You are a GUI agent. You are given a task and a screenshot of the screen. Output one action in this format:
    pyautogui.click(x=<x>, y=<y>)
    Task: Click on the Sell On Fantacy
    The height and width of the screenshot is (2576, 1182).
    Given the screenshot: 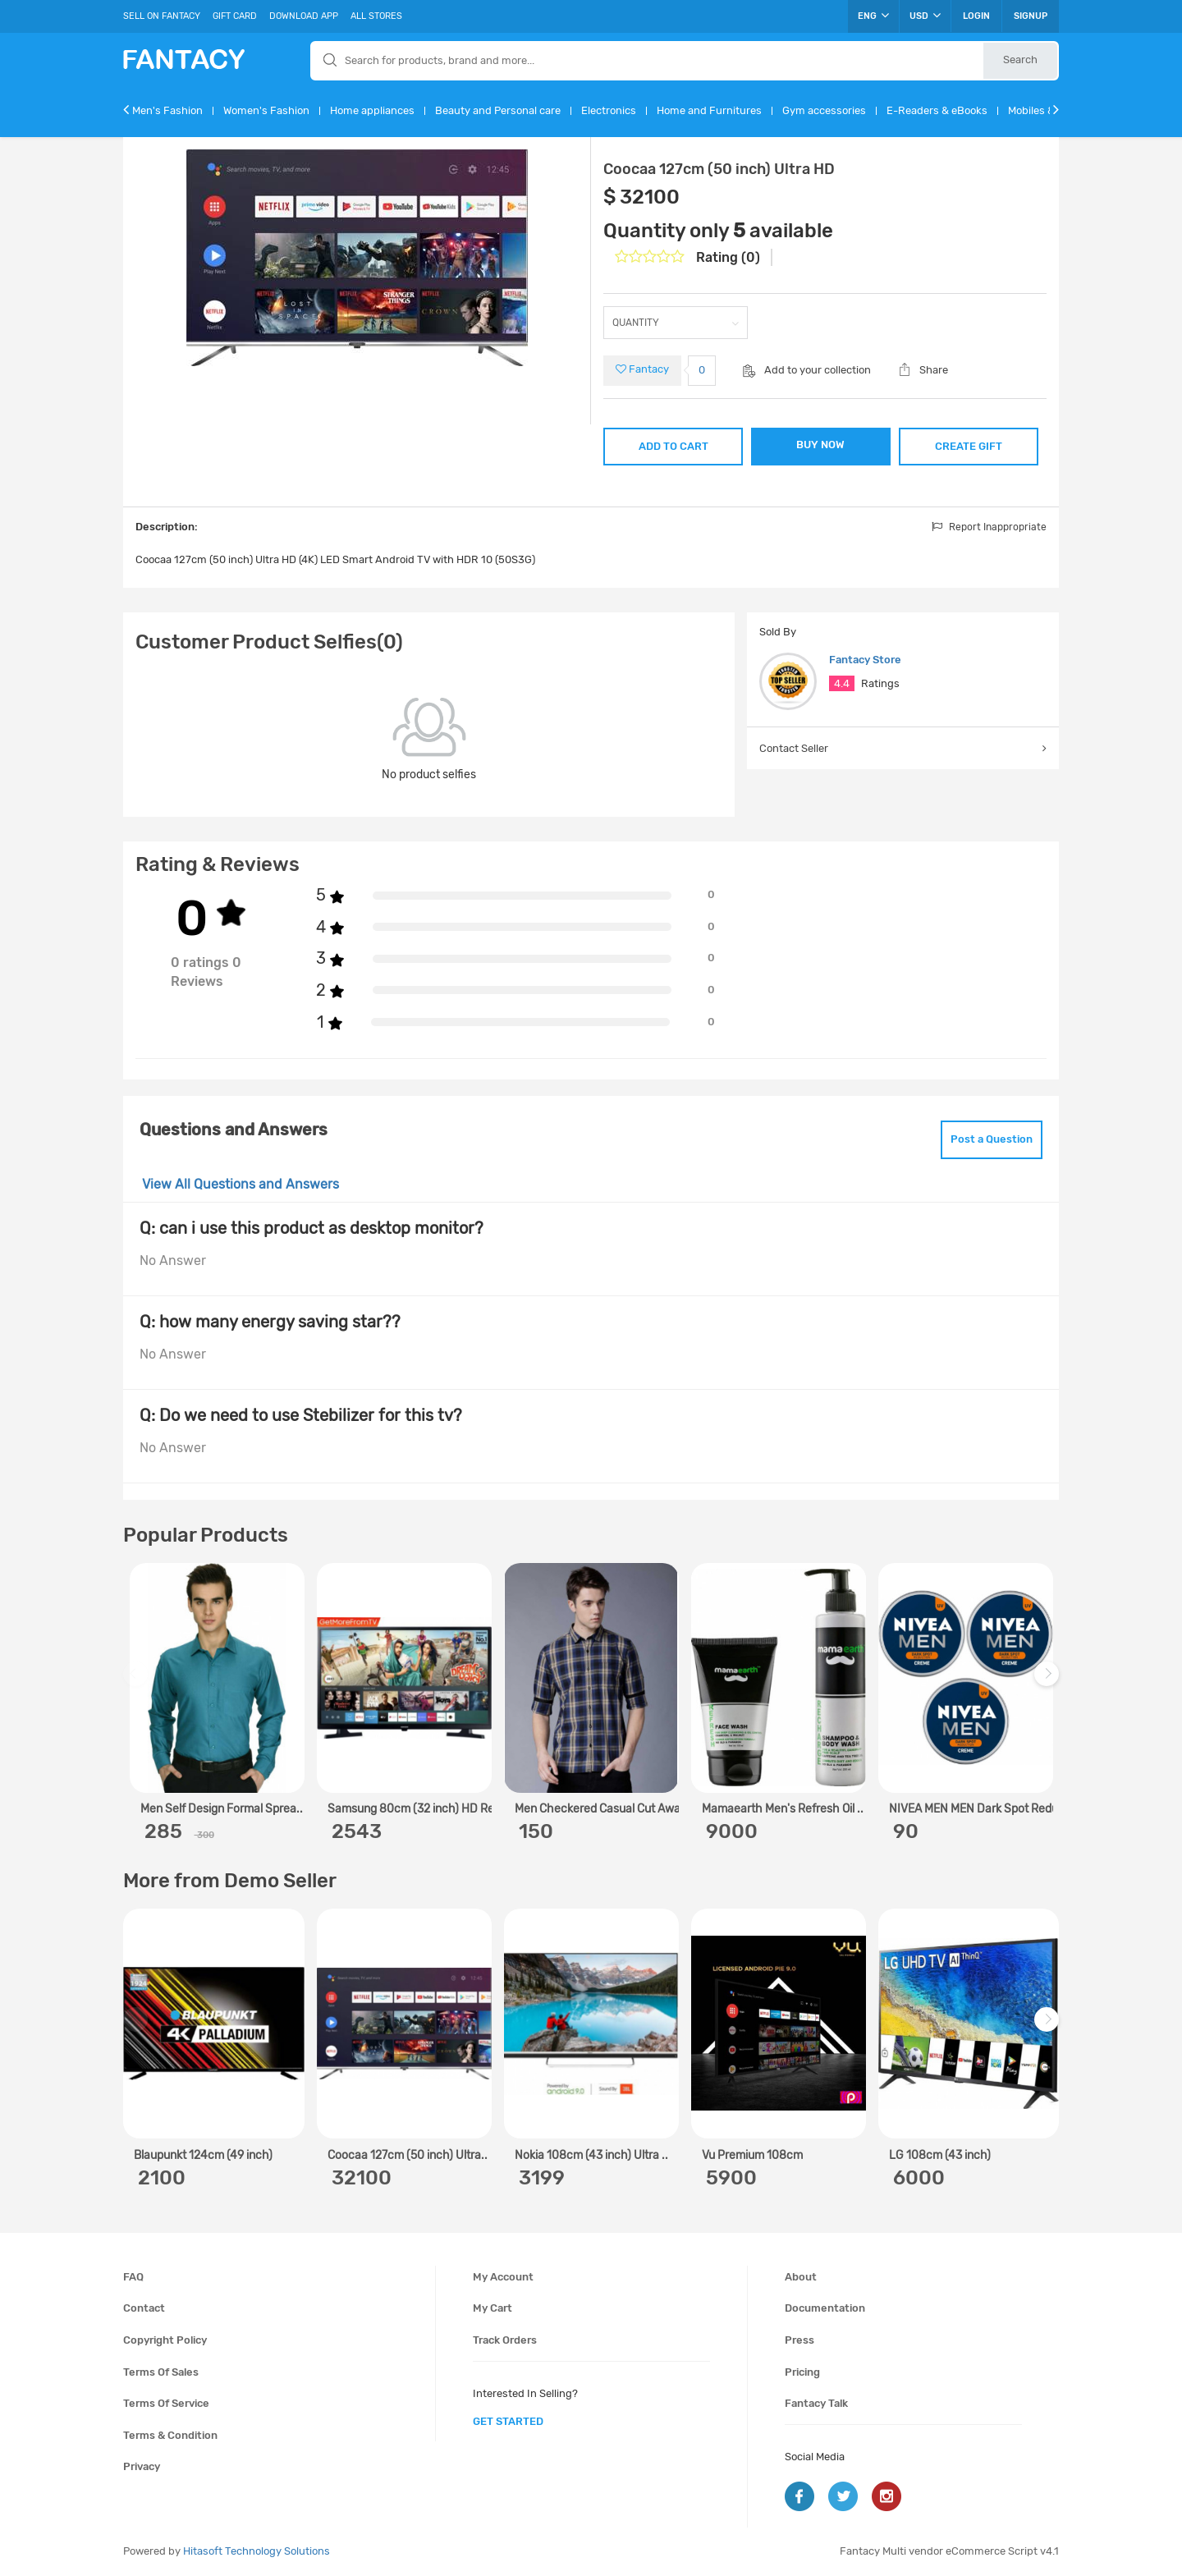 What is the action you would take?
    pyautogui.click(x=161, y=16)
    